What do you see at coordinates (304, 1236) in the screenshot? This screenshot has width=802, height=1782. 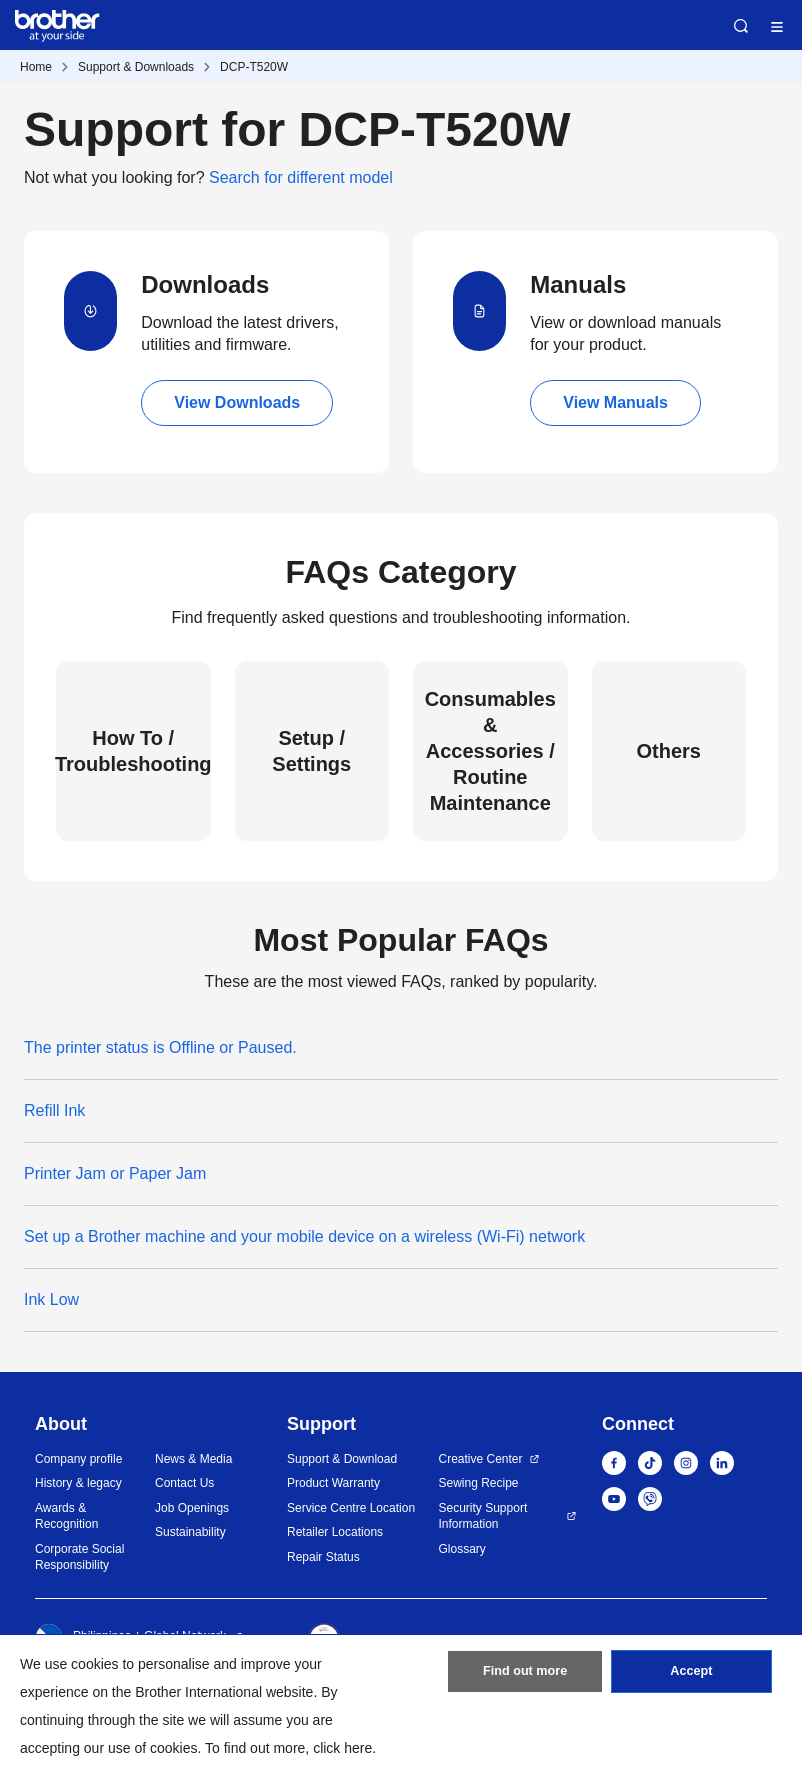 I see `Set up a Brother machine and your mobile device on a wireless (Wi-Fi) network` at bounding box center [304, 1236].